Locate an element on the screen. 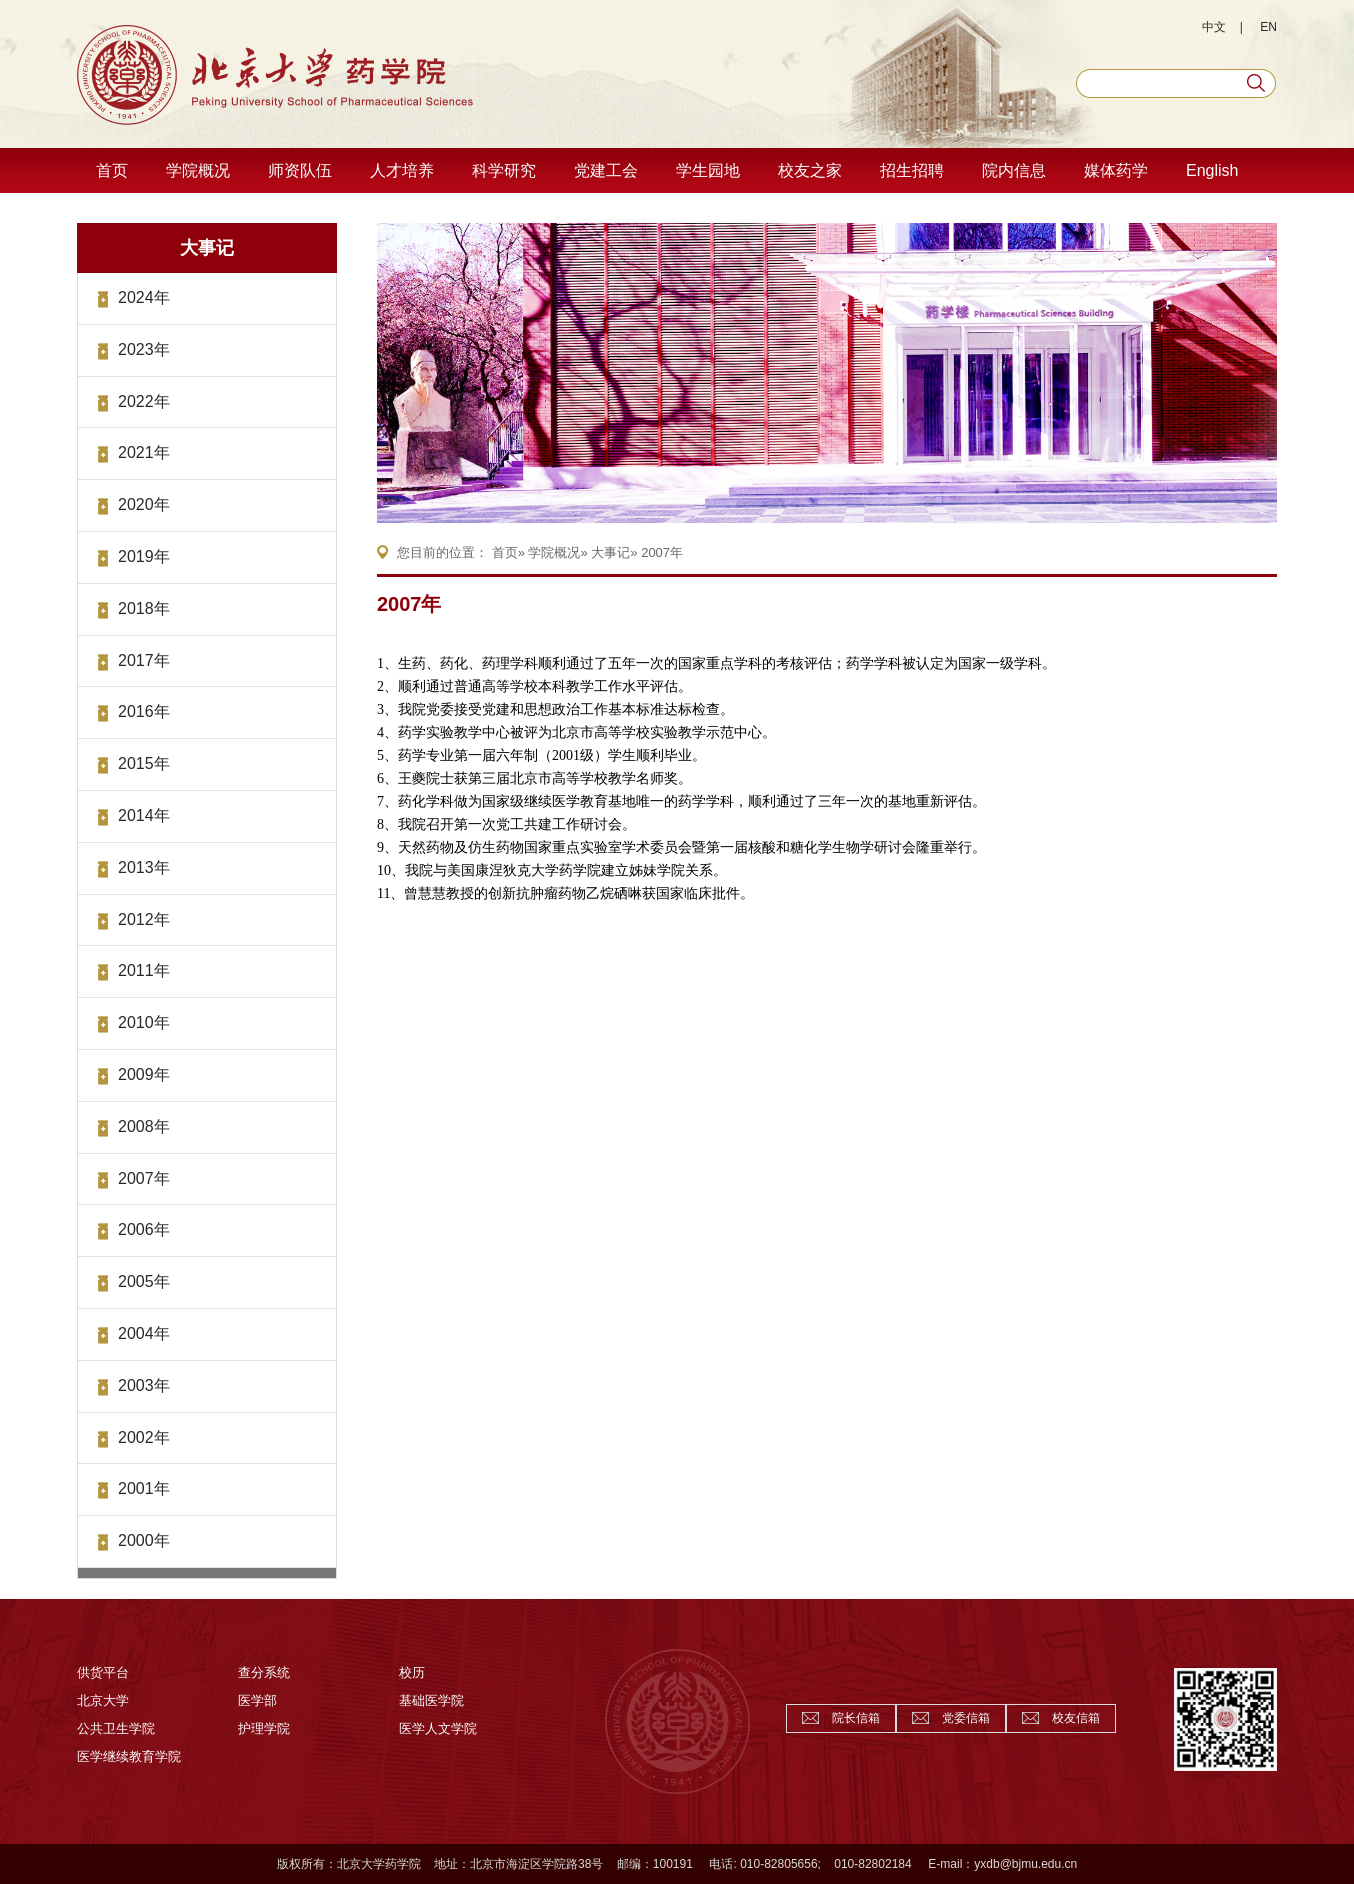 The image size is (1354, 1884). 大事记 is located at coordinates (207, 248).